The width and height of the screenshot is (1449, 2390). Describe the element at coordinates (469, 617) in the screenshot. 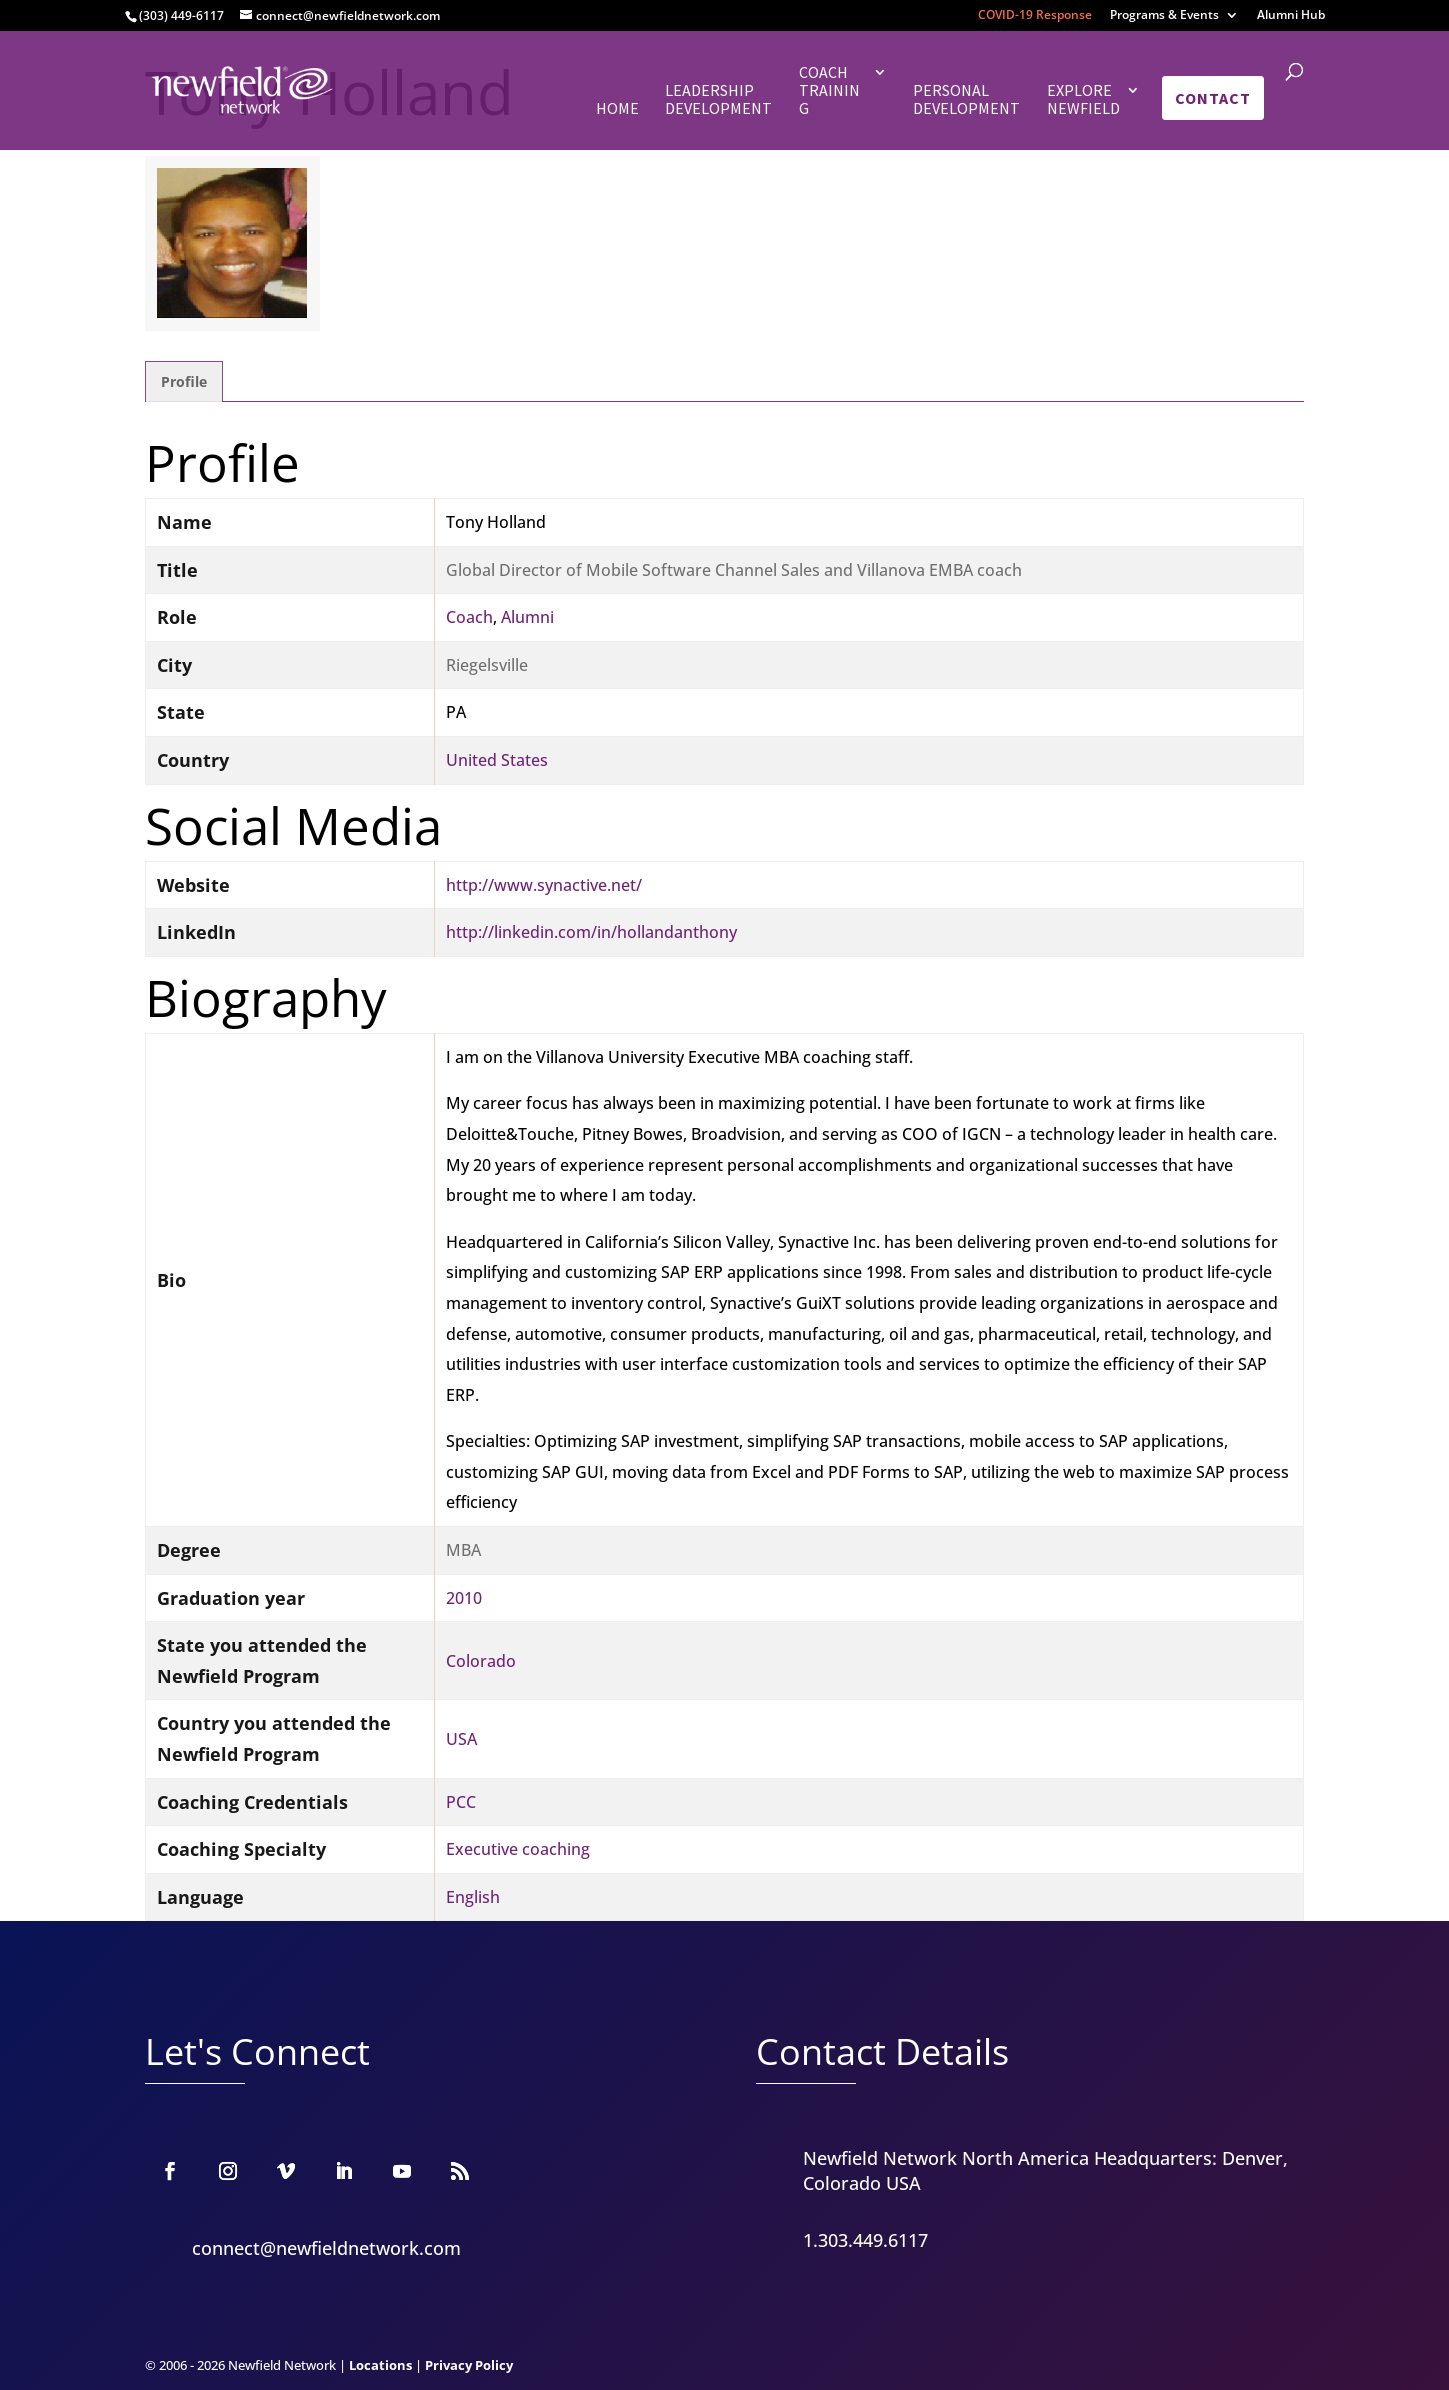

I see `Coach` at that location.